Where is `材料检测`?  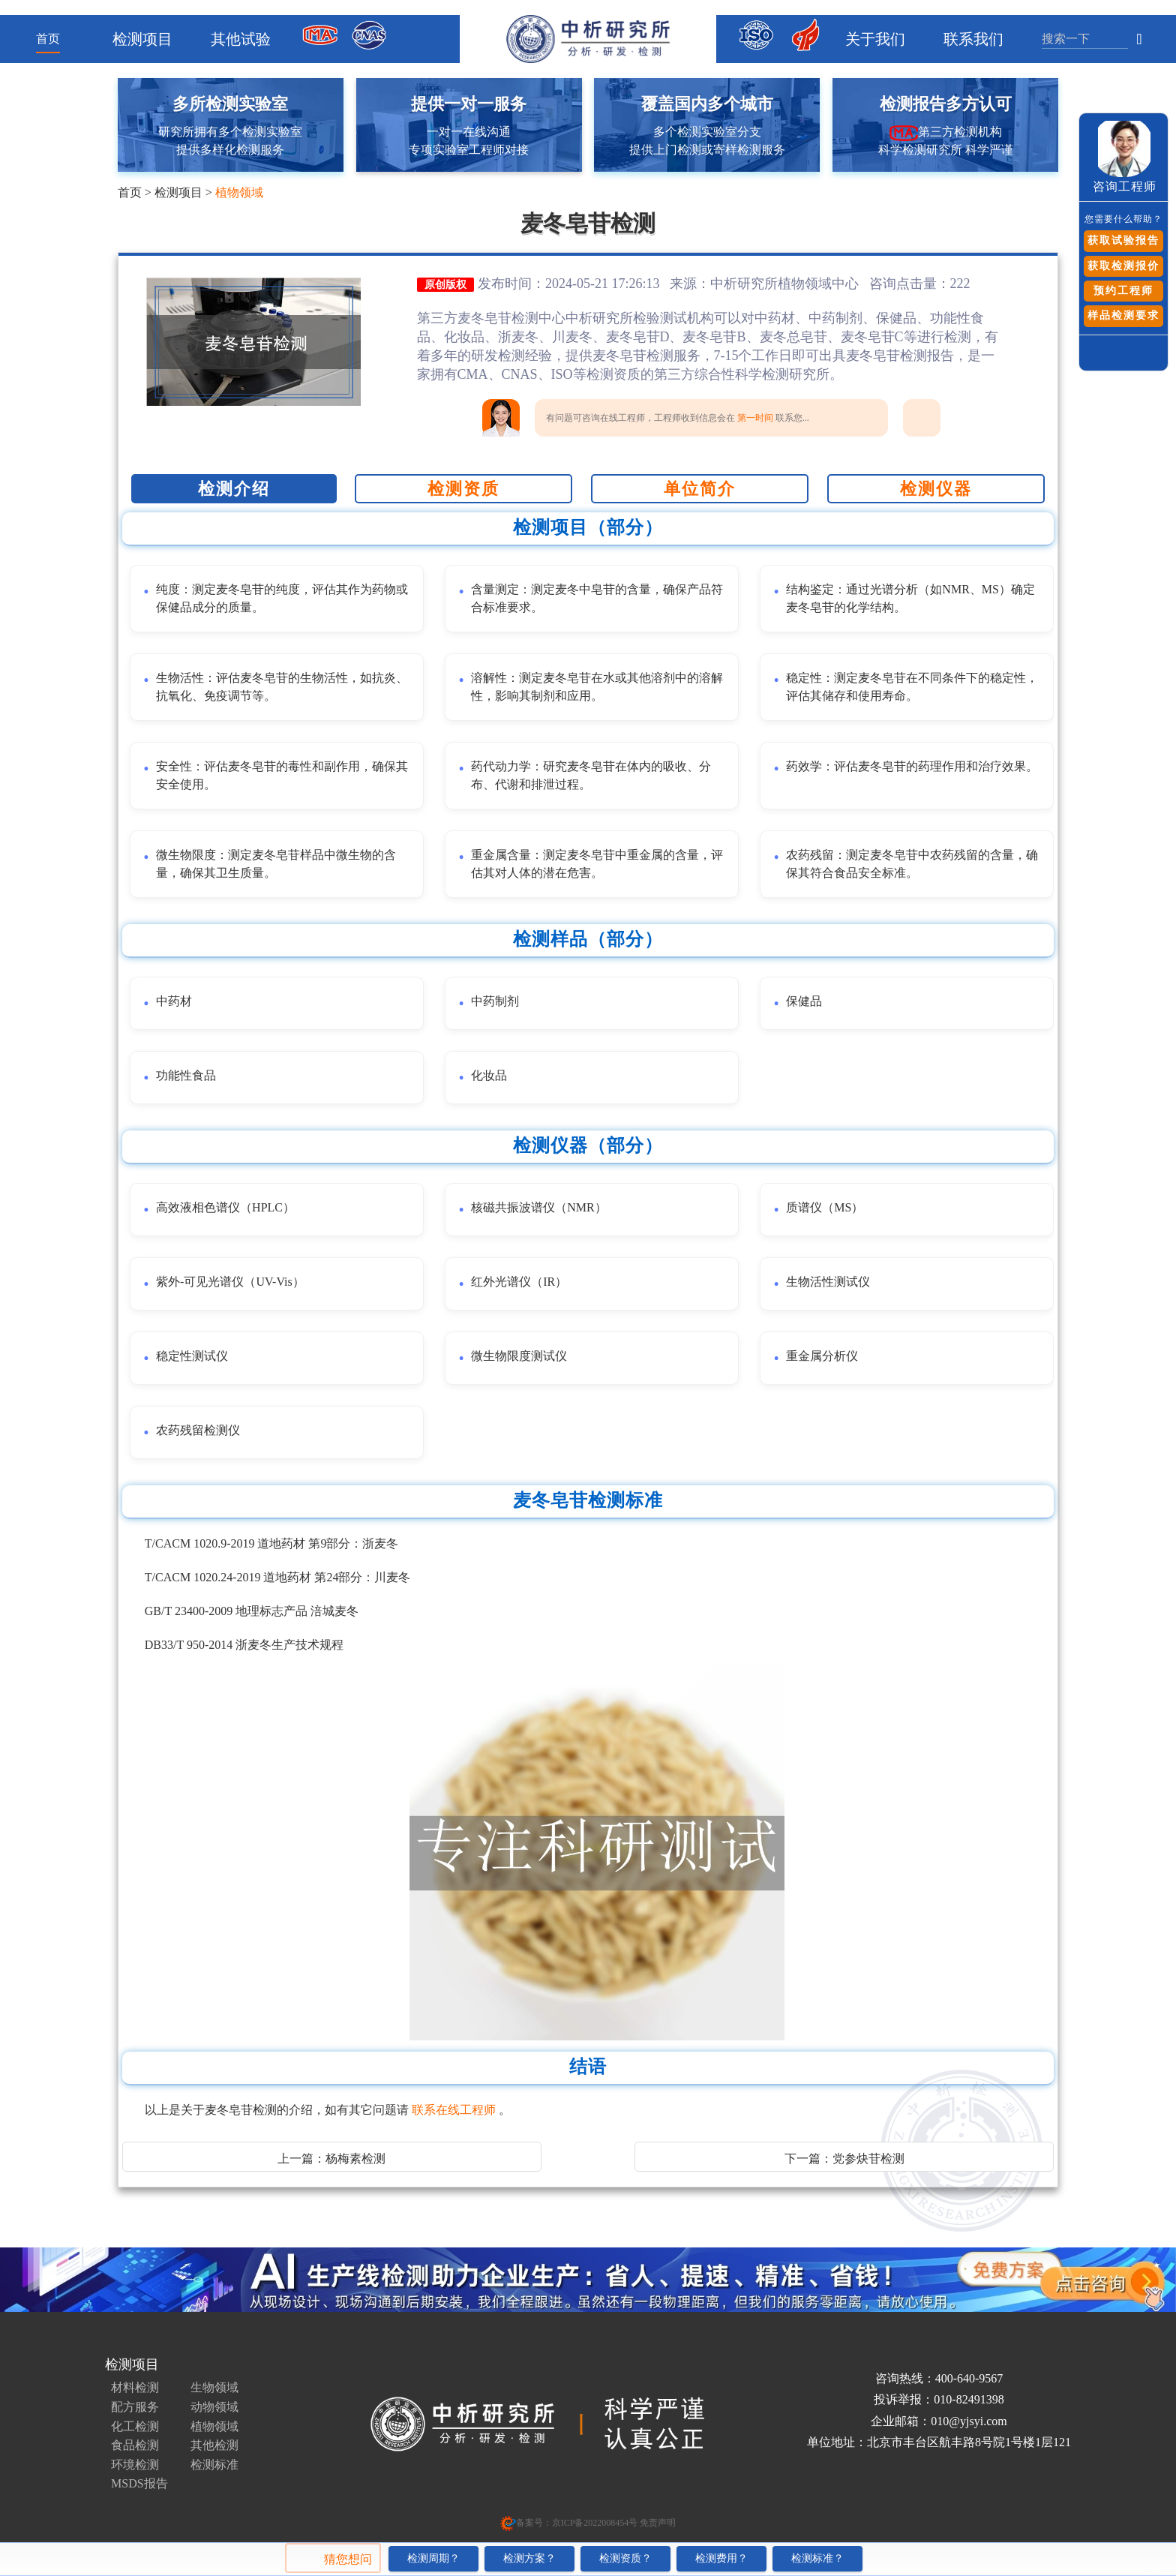
材料检测 is located at coordinates (135, 2387).